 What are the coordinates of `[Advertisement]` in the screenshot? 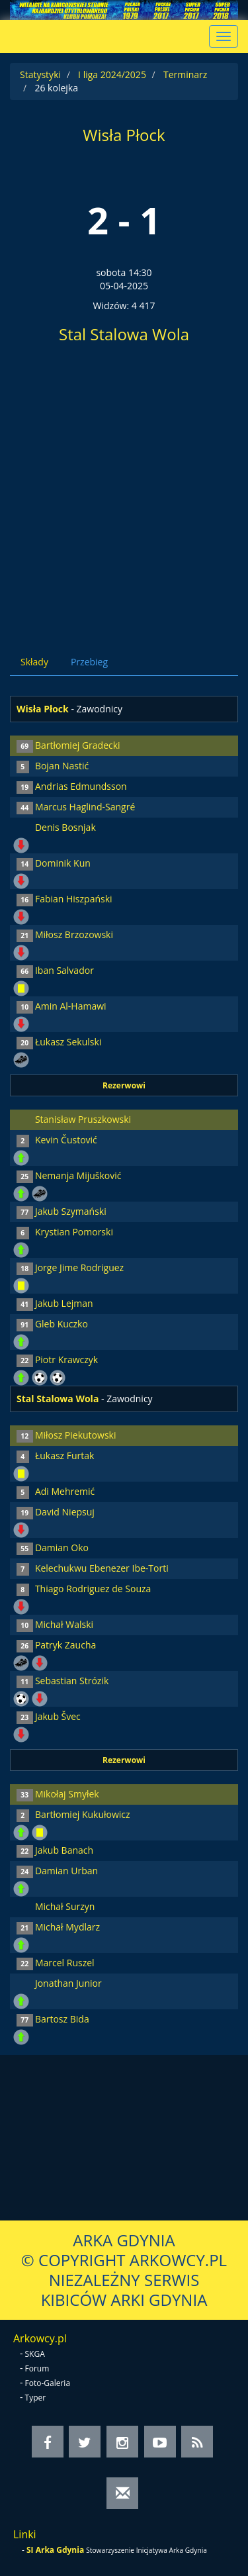 It's located at (124, 494).